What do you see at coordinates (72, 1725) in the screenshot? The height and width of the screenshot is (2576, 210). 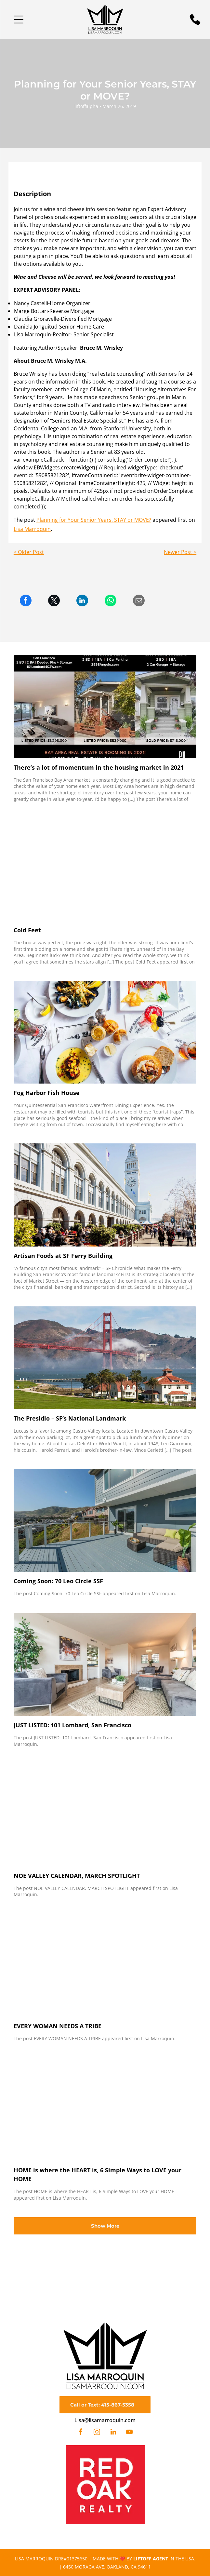 I see `JUST LISTED: 101 Lombard, San Francisco` at bounding box center [72, 1725].